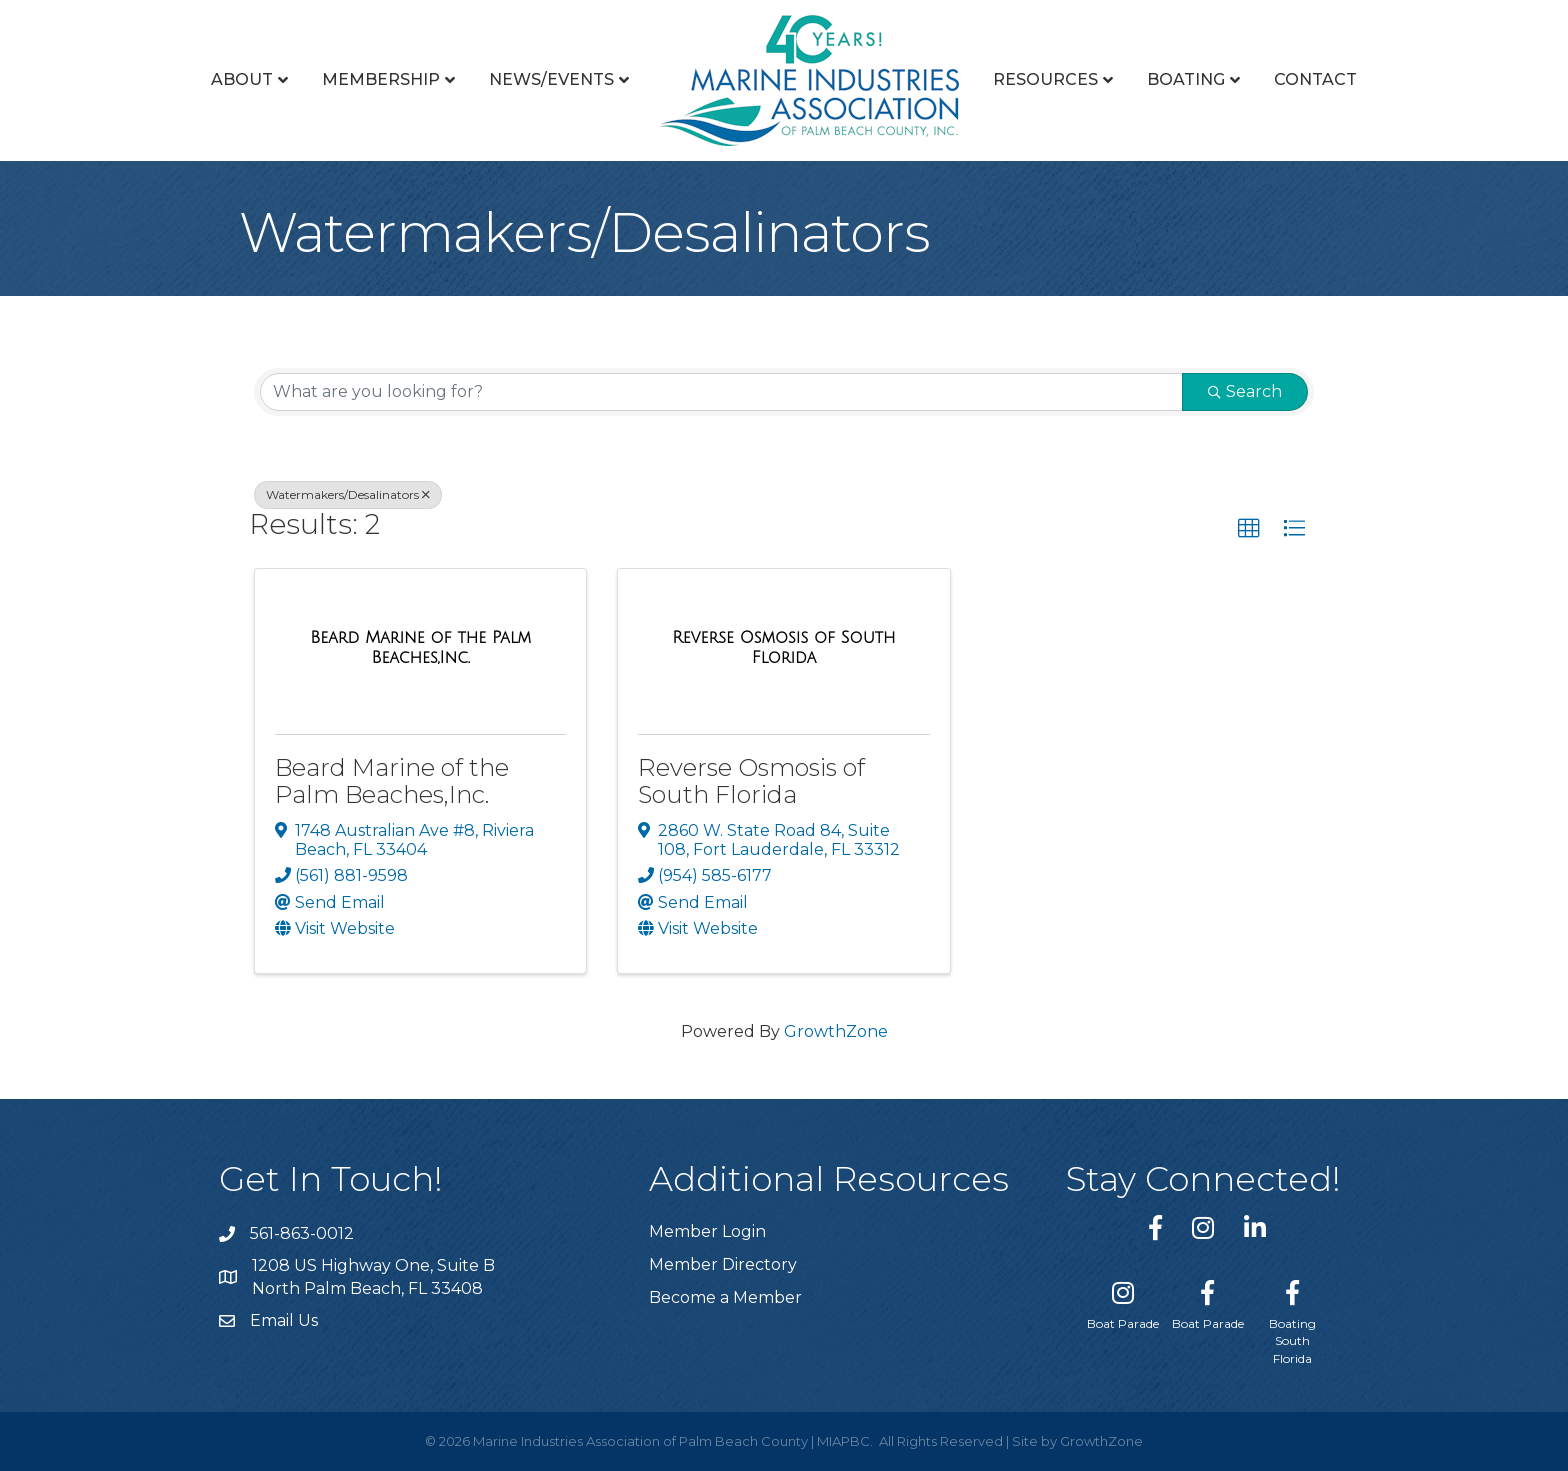 Image resolution: width=1568 pixels, height=1471 pixels. What do you see at coordinates (1249, 529) in the screenshot?
I see `[button]` at bounding box center [1249, 529].